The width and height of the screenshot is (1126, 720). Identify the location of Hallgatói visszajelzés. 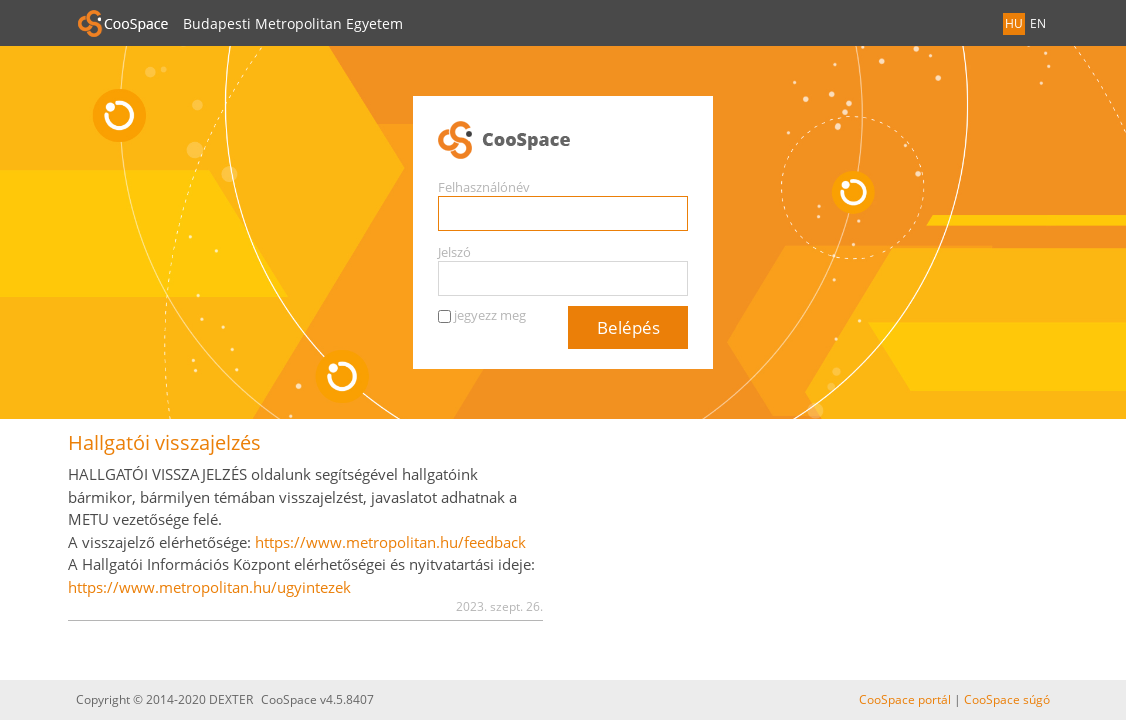
(164, 442).